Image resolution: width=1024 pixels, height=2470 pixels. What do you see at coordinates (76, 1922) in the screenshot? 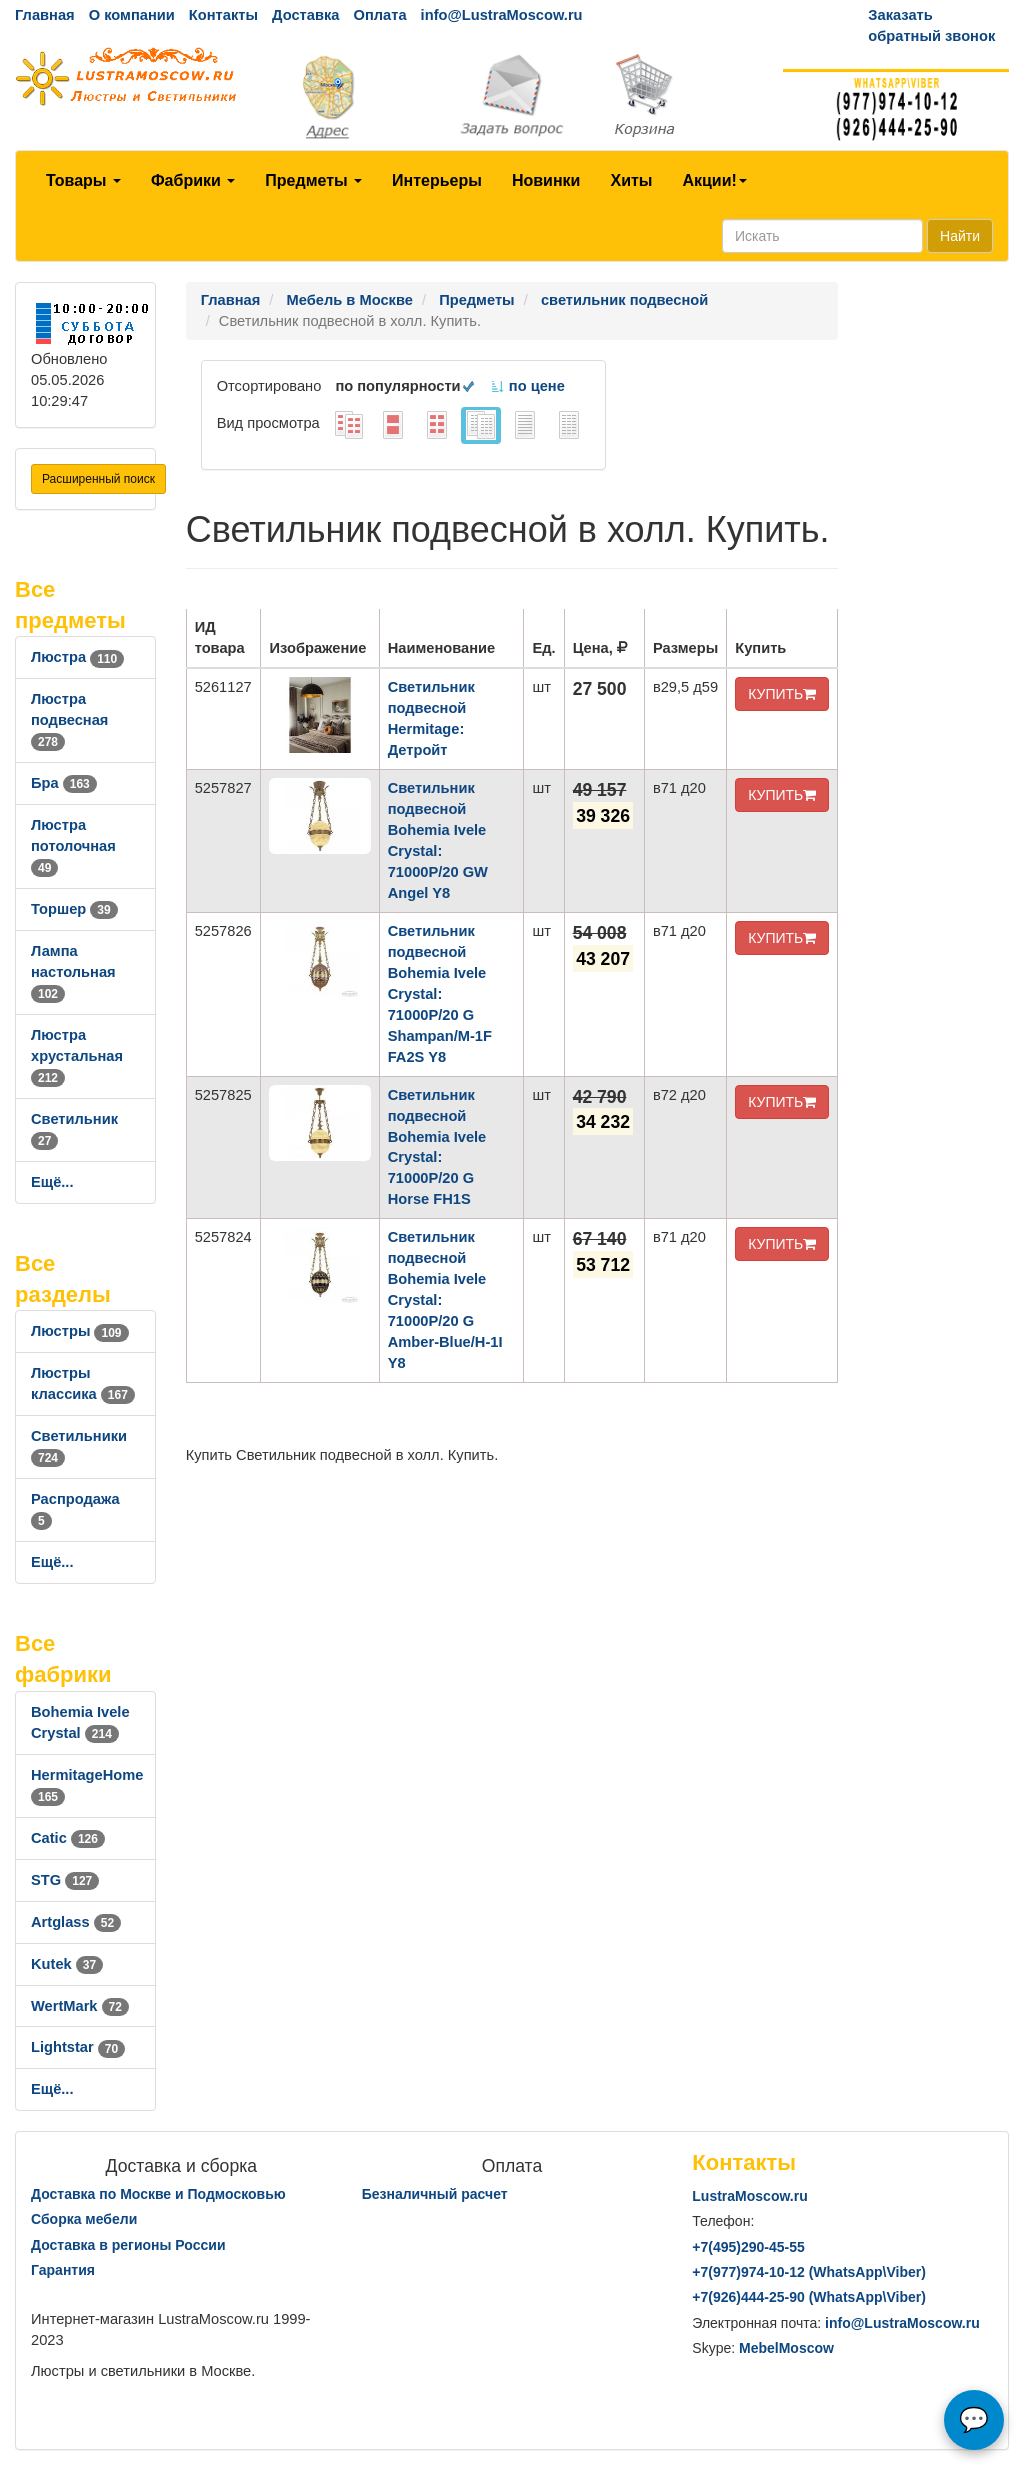
I see `Artglass` at bounding box center [76, 1922].